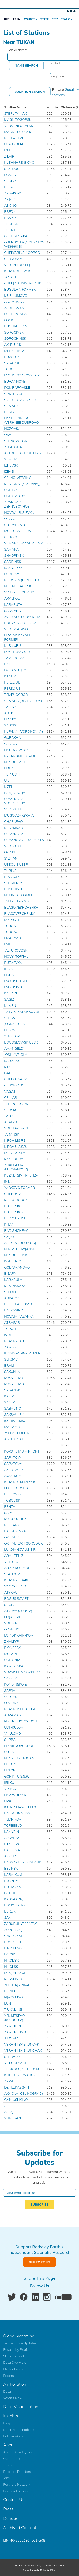 This screenshot has height=2576, width=79. I want to click on BARSAKELMES ISLAND, so click(23, 1862).